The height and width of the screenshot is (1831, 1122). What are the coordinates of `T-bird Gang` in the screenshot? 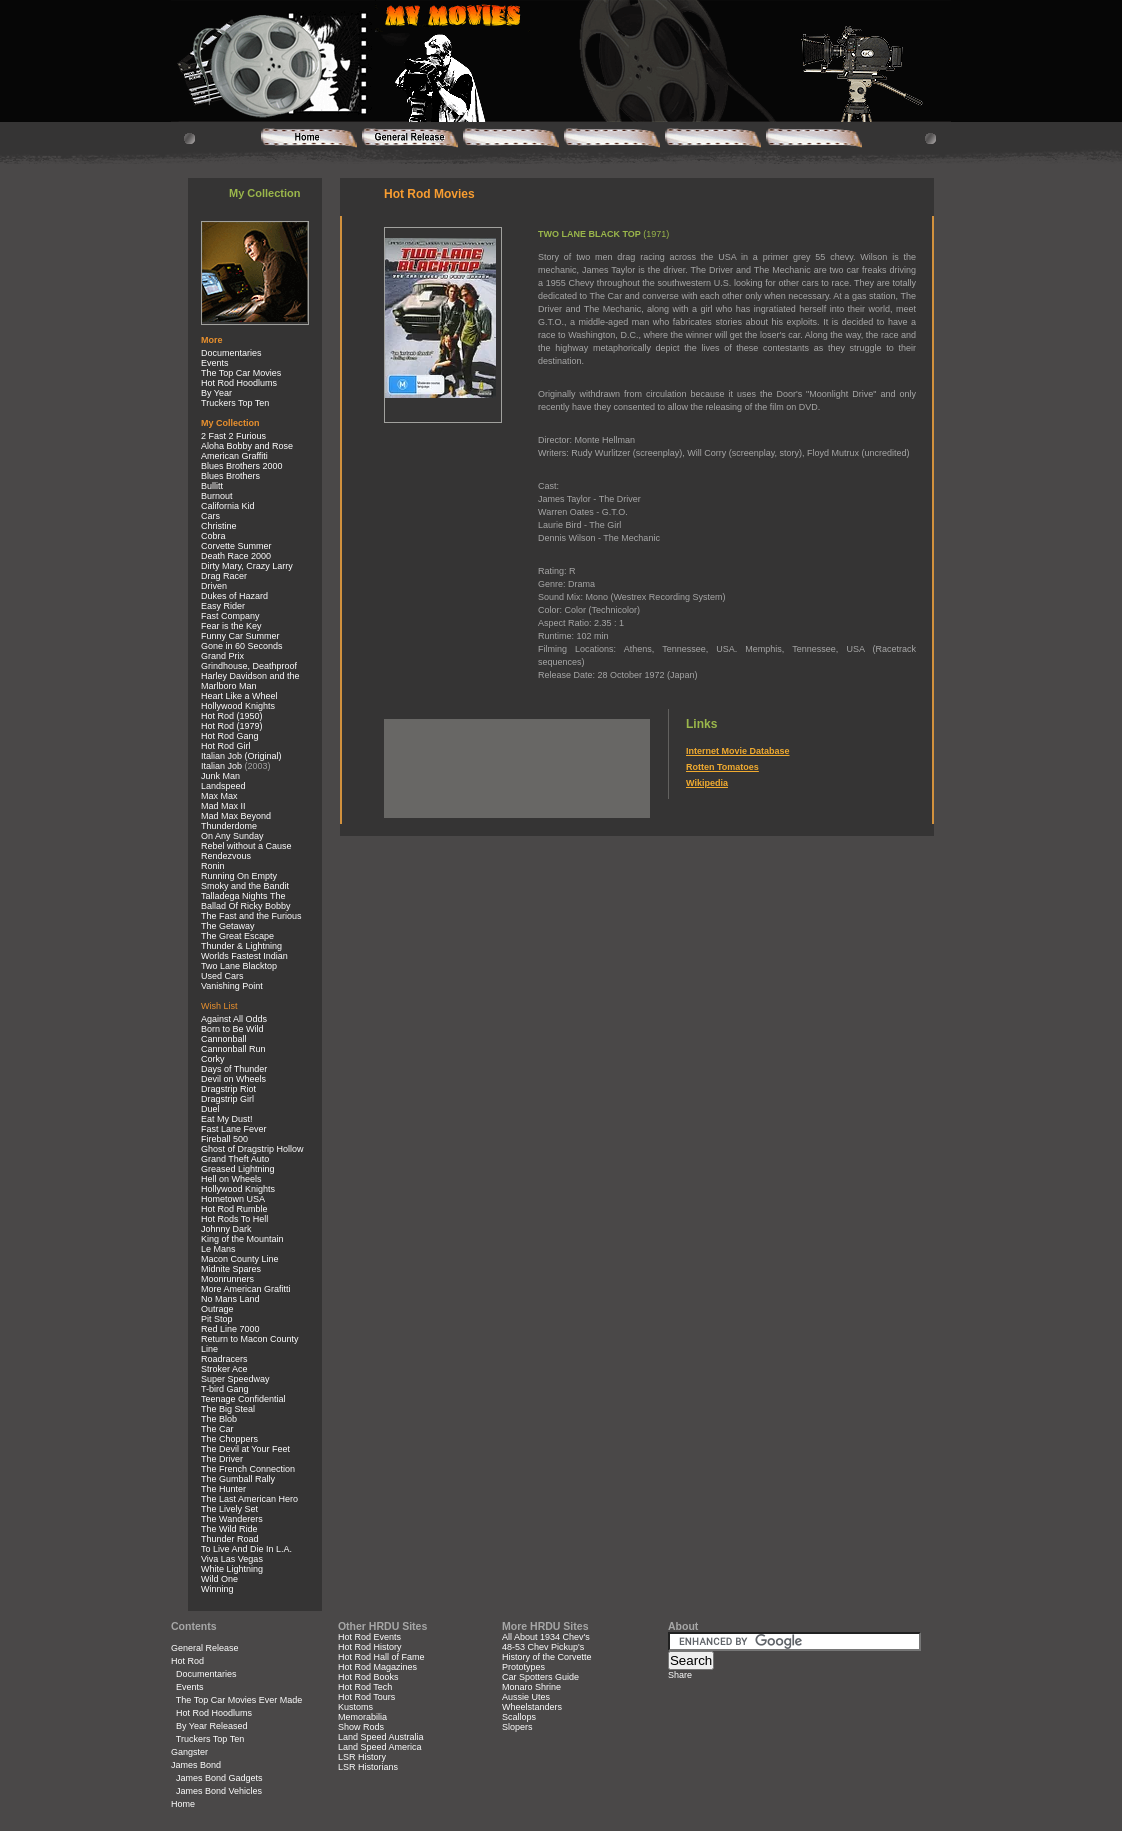 It's located at (225, 1389).